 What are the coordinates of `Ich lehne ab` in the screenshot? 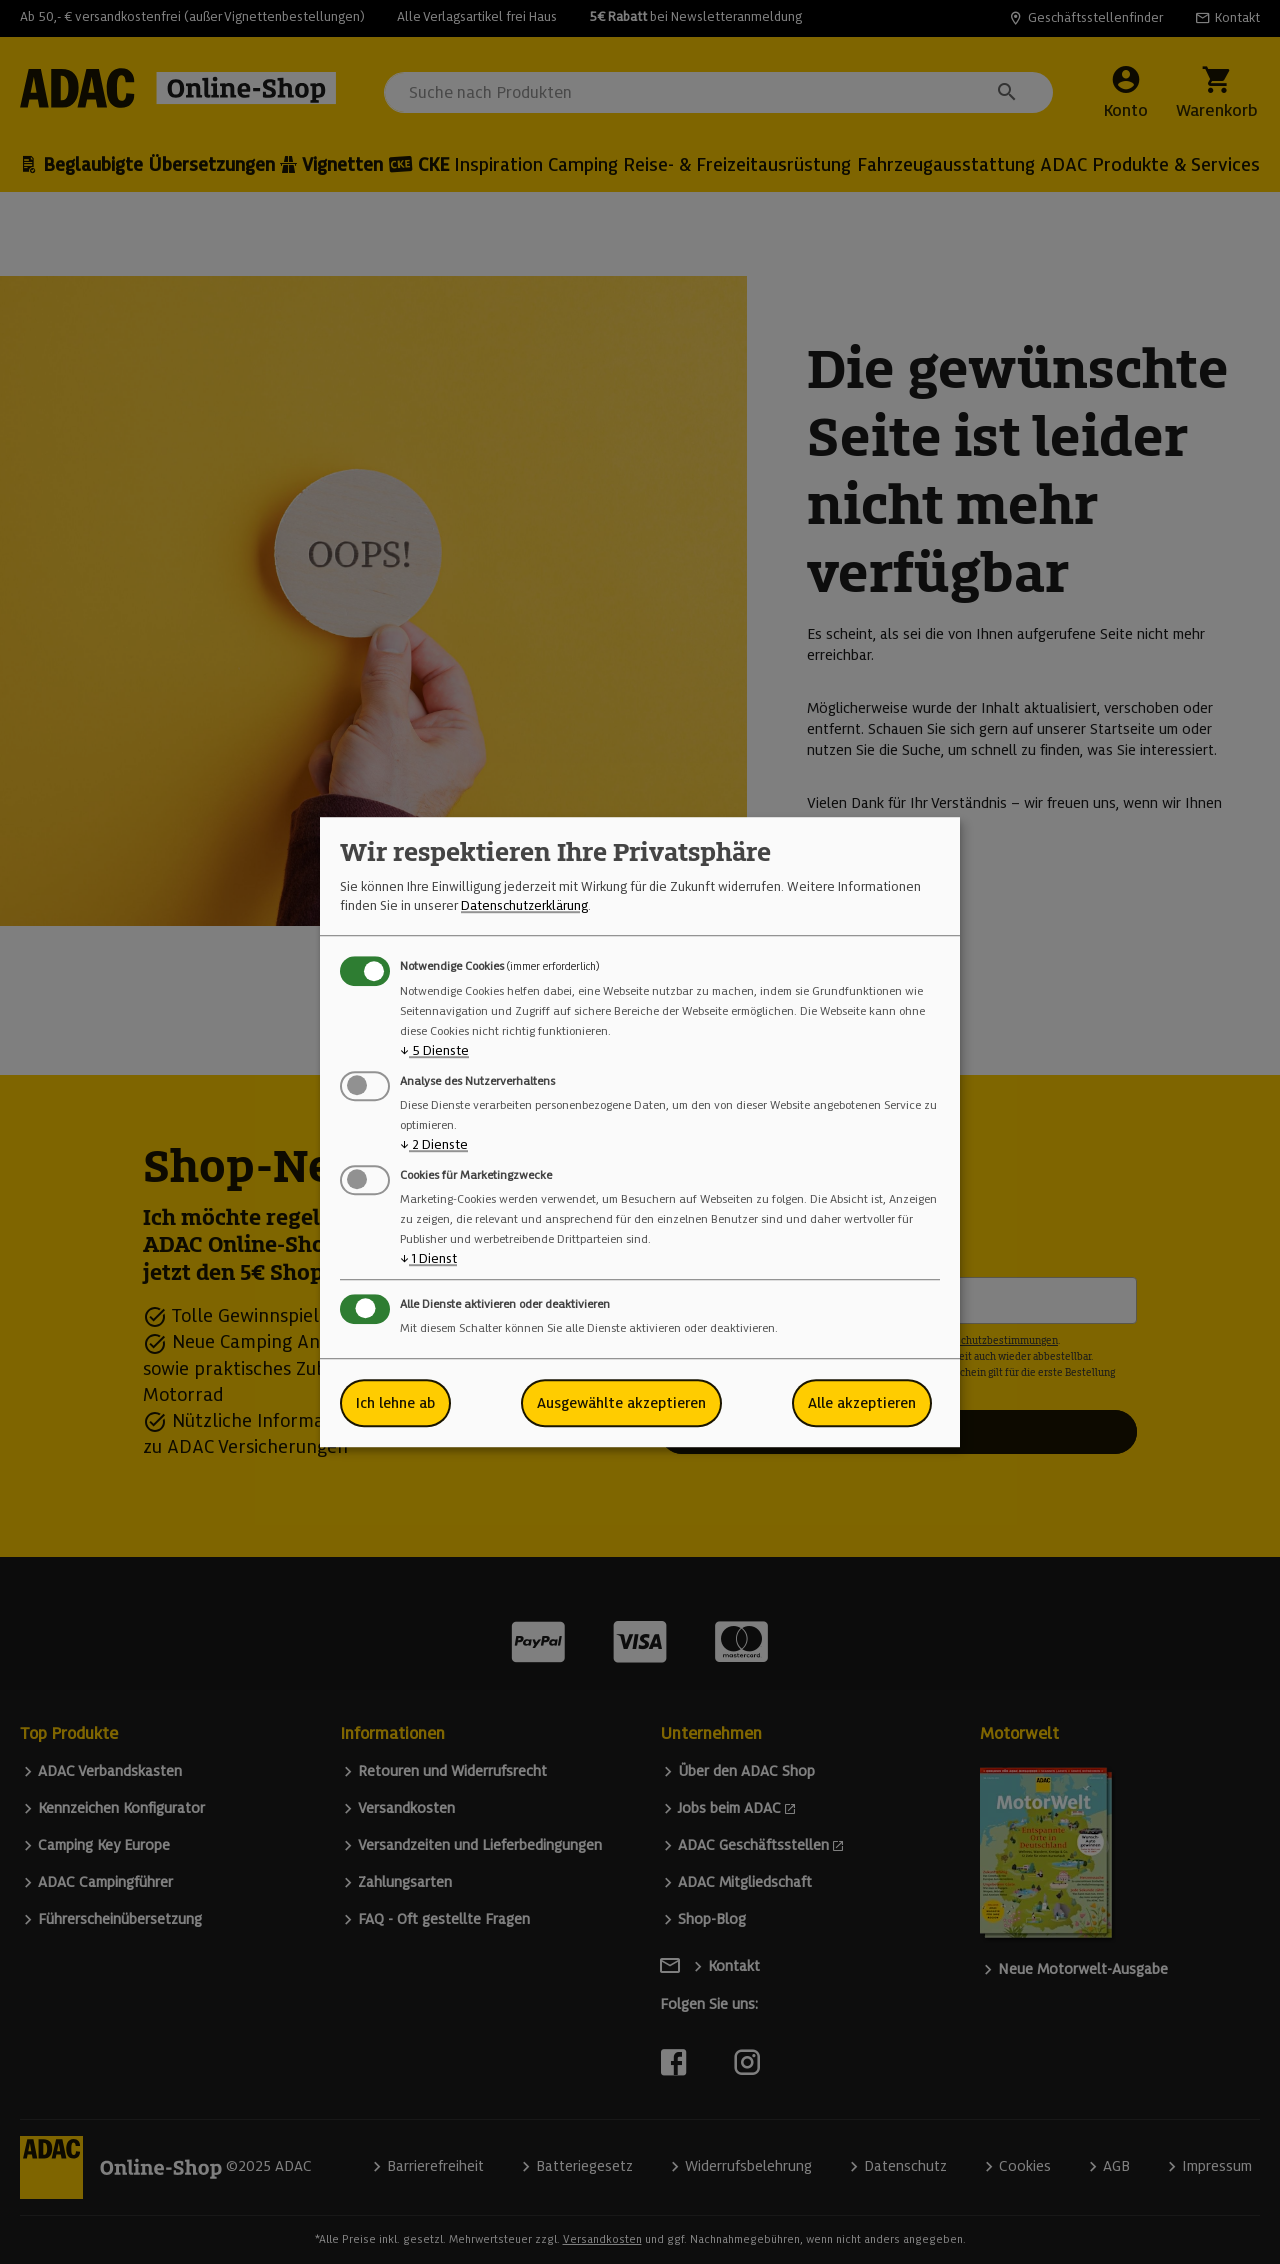 It's located at (395, 1403).